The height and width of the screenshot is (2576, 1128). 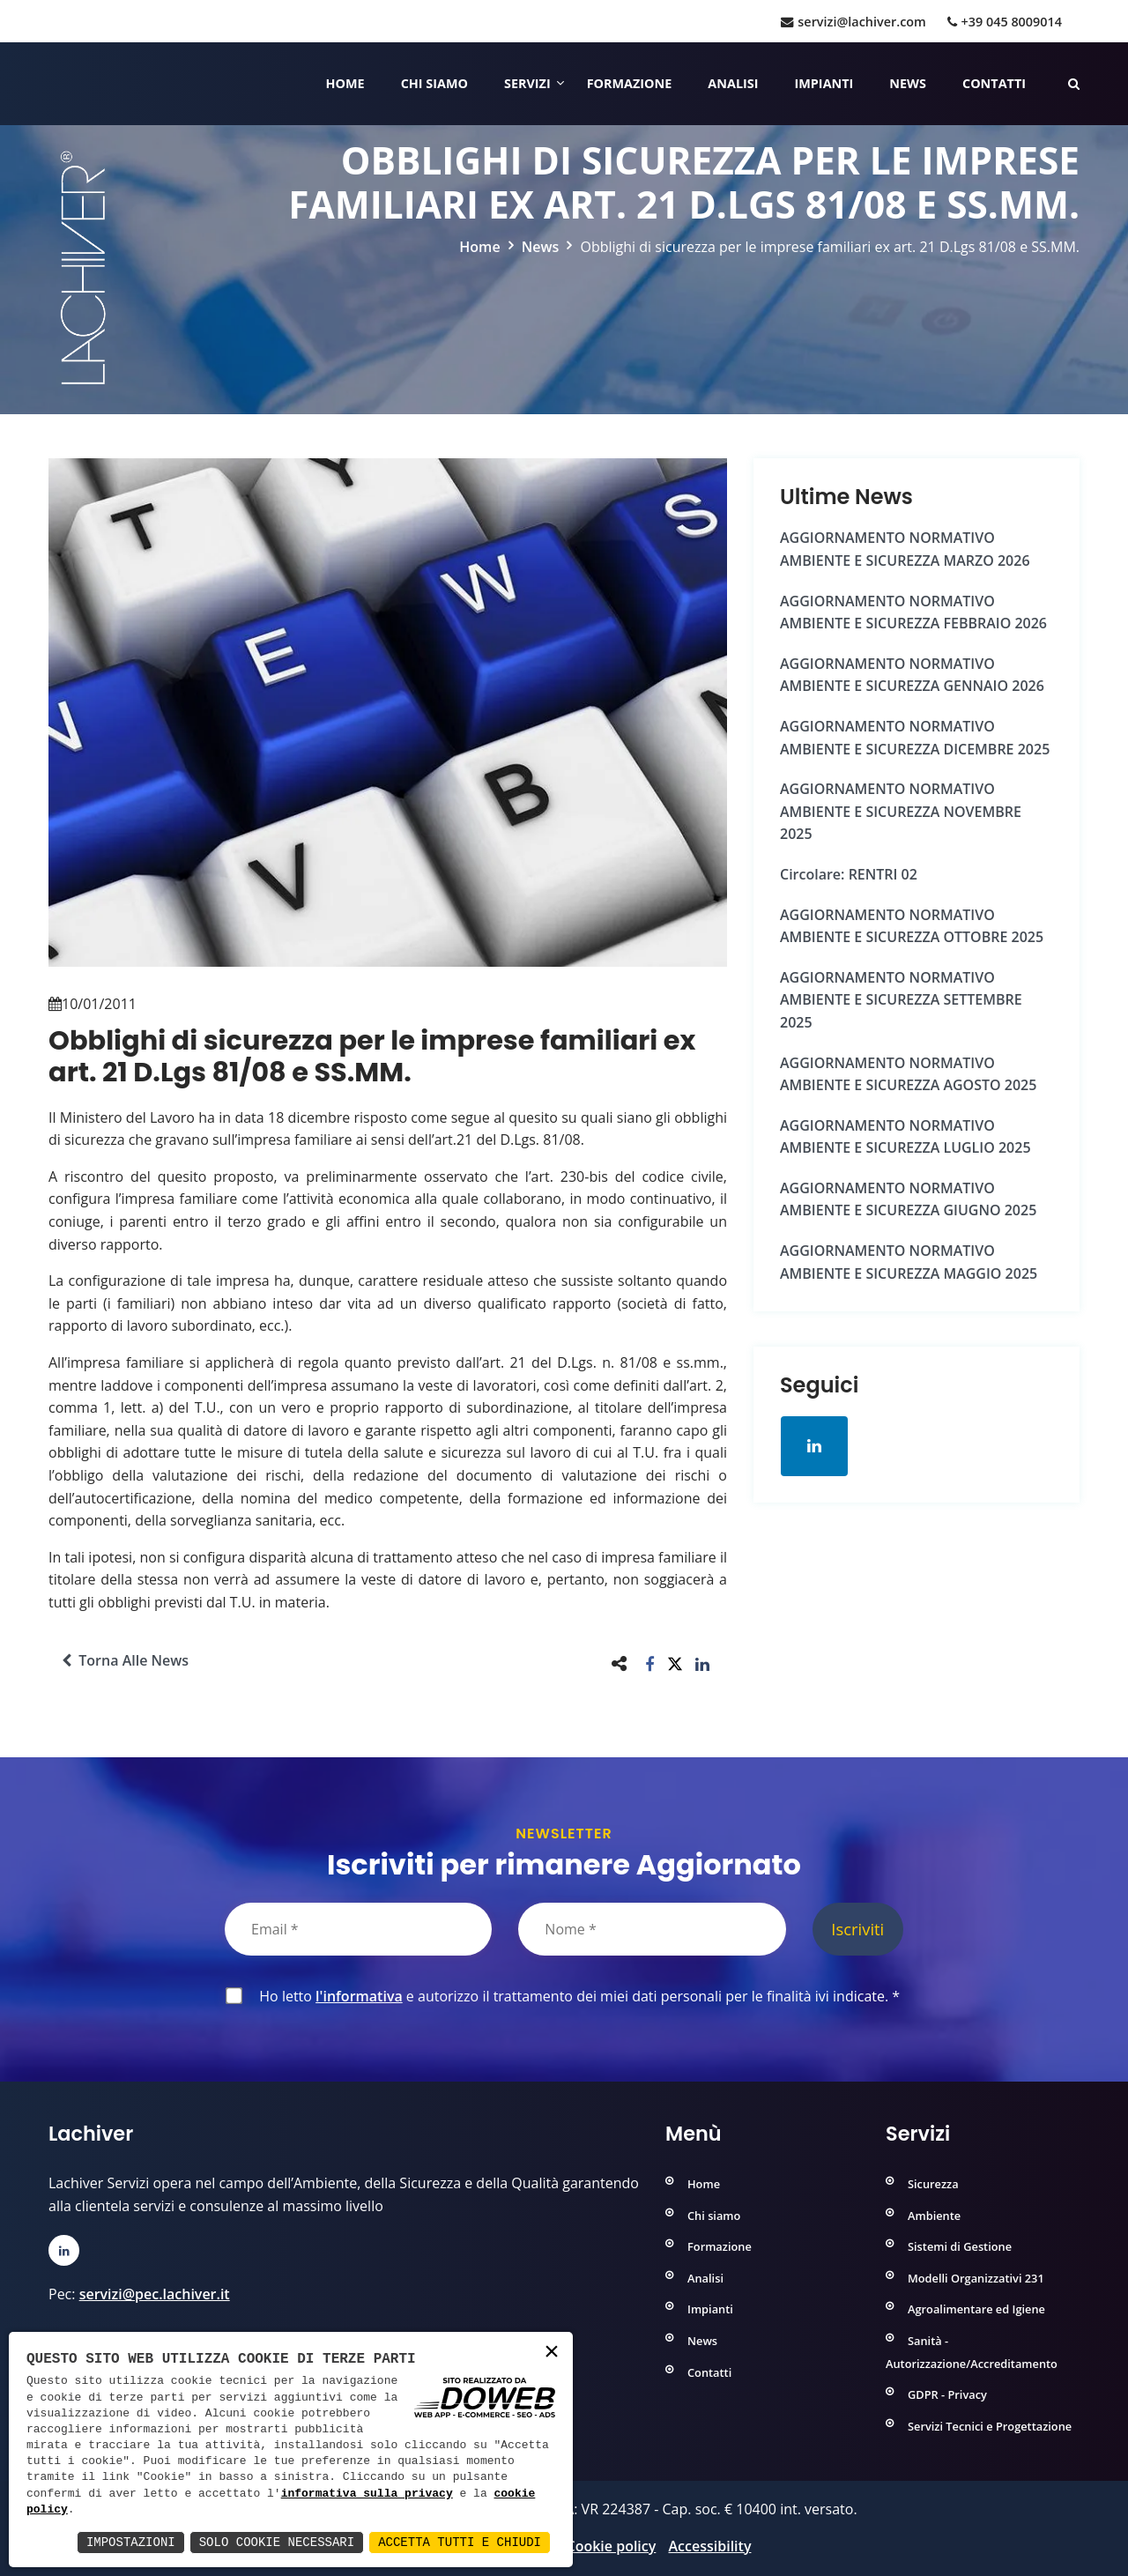 What do you see at coordinates (994, 83) in the screenshot?
I see `Contatti` at bounding box center [994, 83].